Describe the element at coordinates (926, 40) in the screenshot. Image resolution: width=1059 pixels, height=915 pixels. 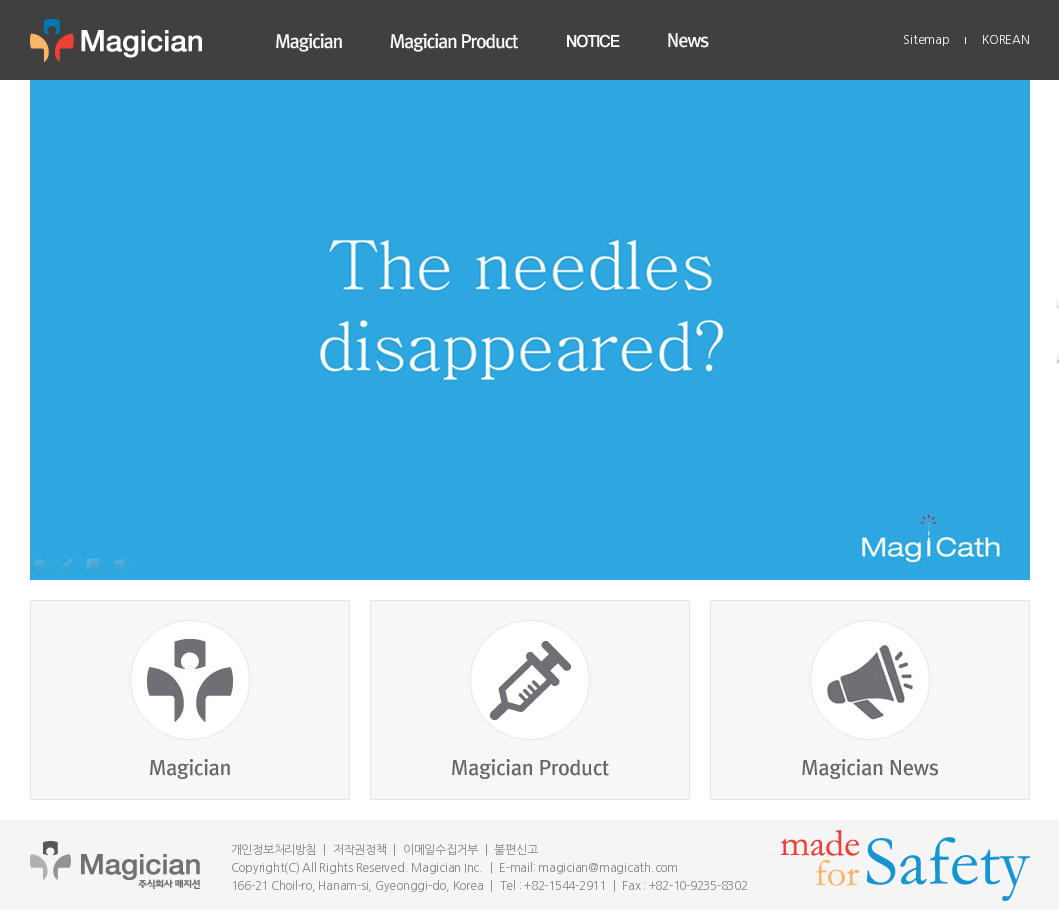
I see `Sitemap` at that location.